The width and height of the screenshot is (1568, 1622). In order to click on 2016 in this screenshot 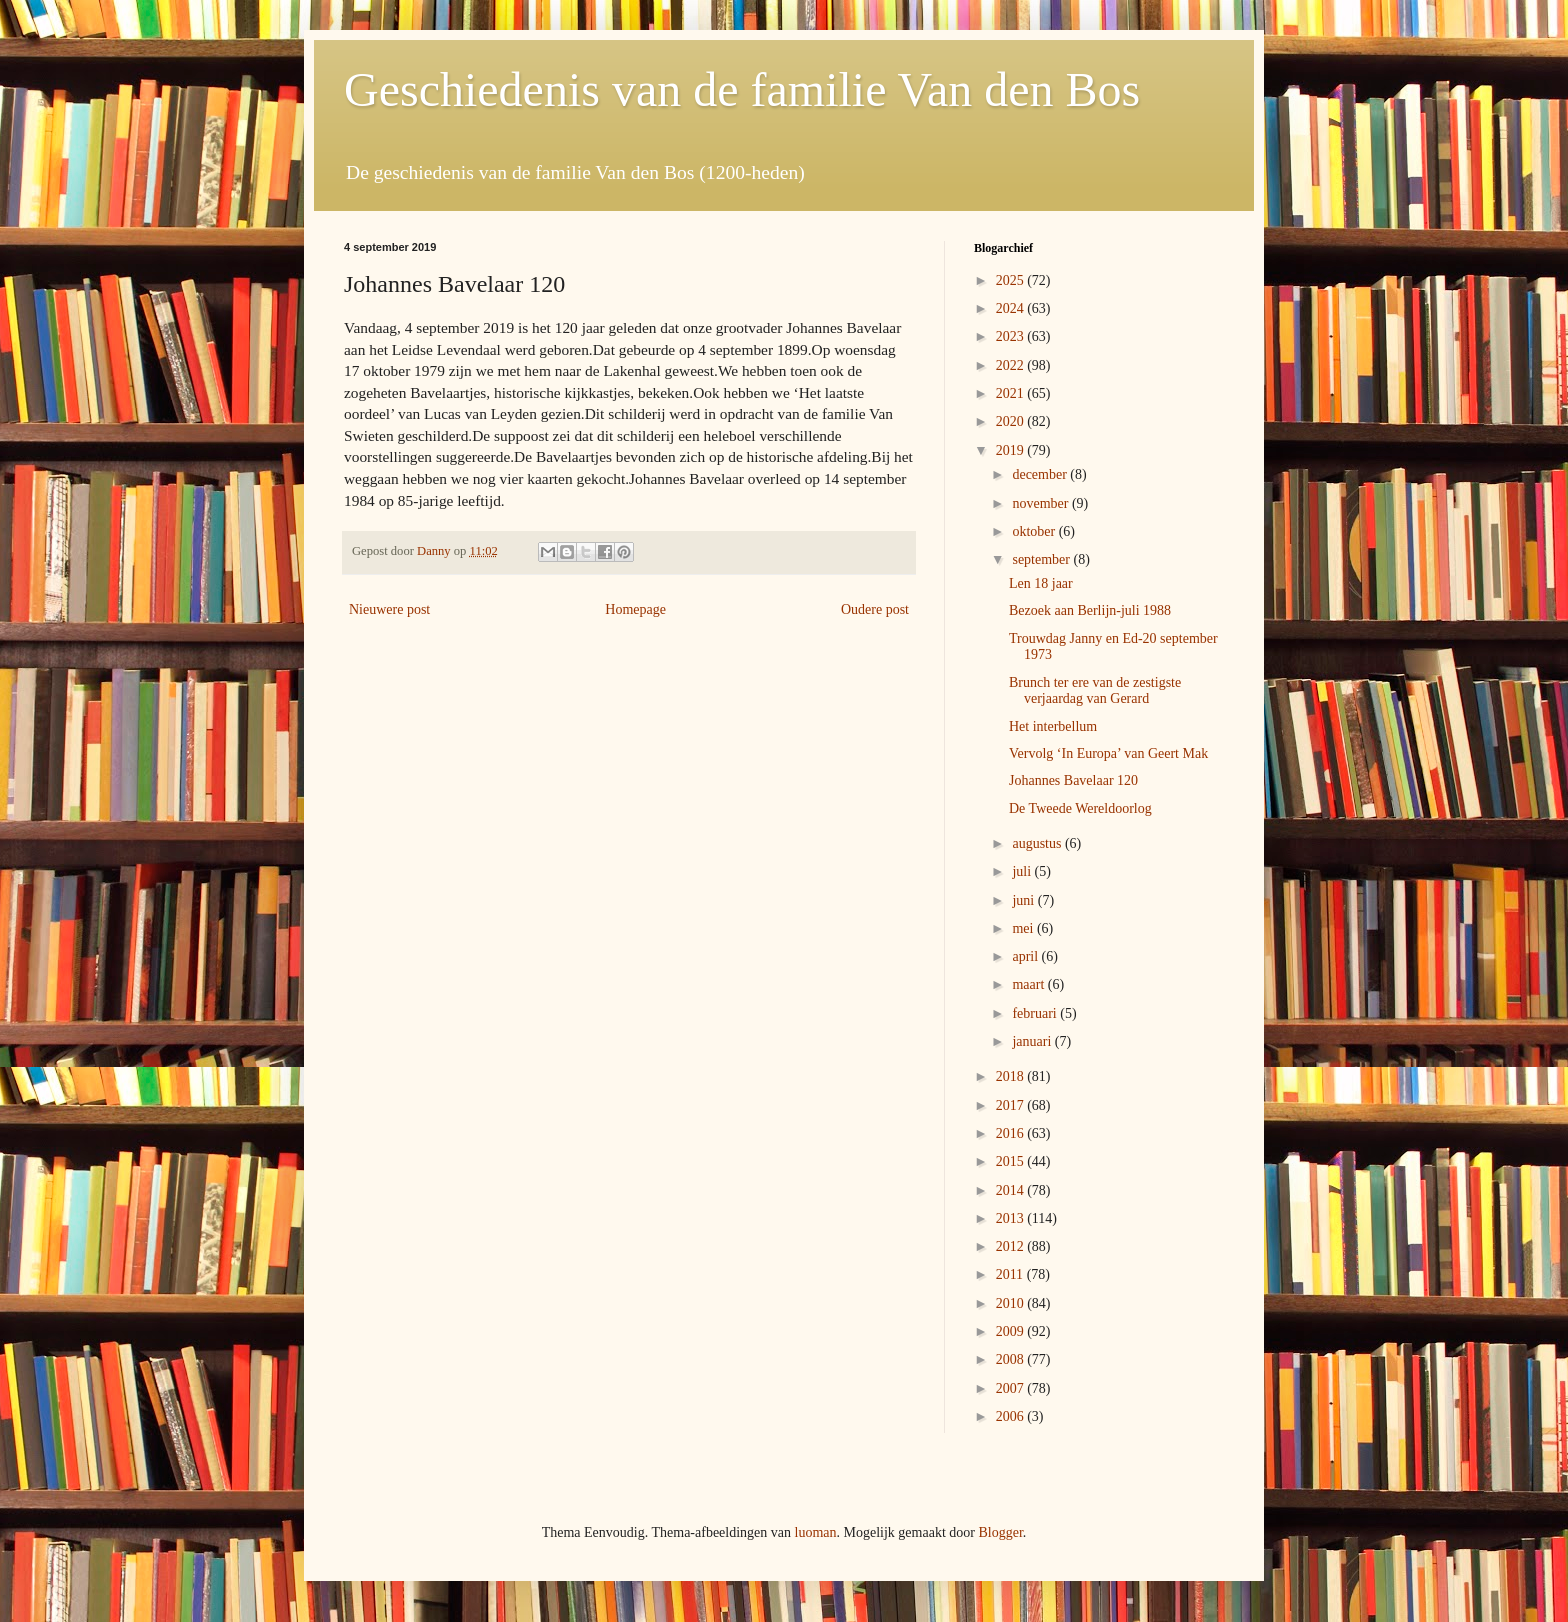, I will do `click(1012, 1133)`.